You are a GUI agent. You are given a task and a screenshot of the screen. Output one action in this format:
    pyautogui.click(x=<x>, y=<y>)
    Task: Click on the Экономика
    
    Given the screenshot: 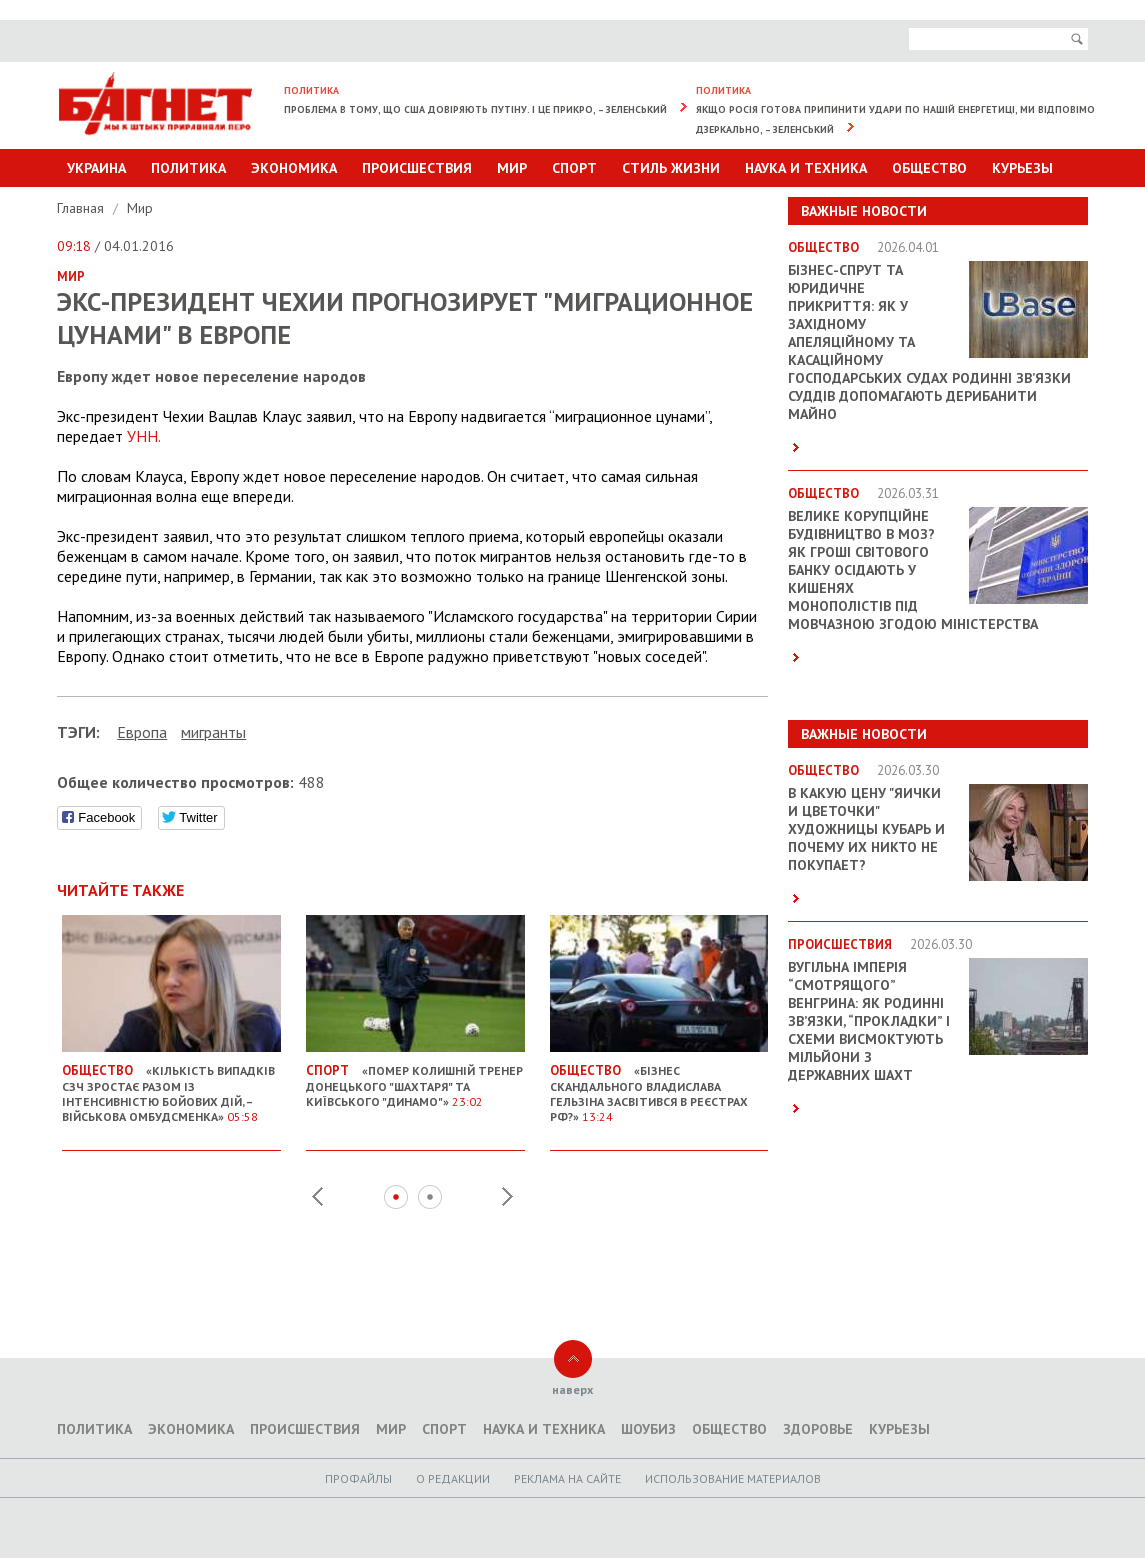 What is the action you would take?
    pyautogui.click(x=294, y=168)
    